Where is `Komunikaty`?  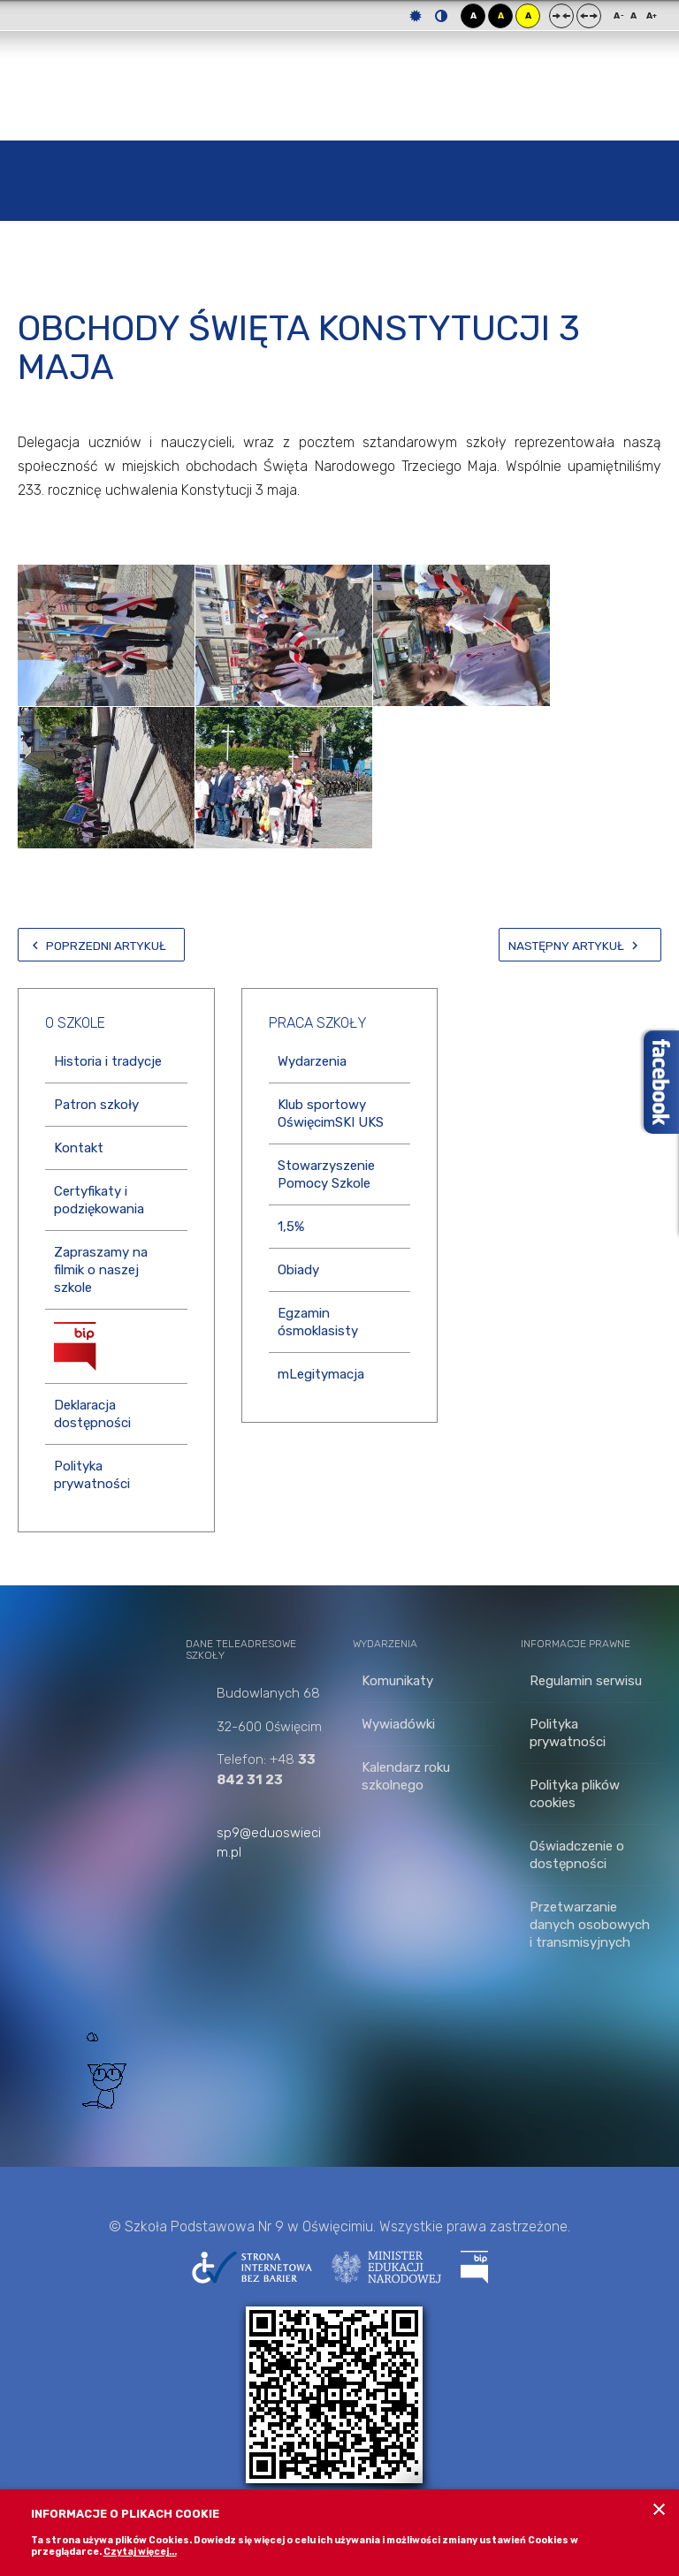 Komunikaty is located at coordinates (397, 1681).